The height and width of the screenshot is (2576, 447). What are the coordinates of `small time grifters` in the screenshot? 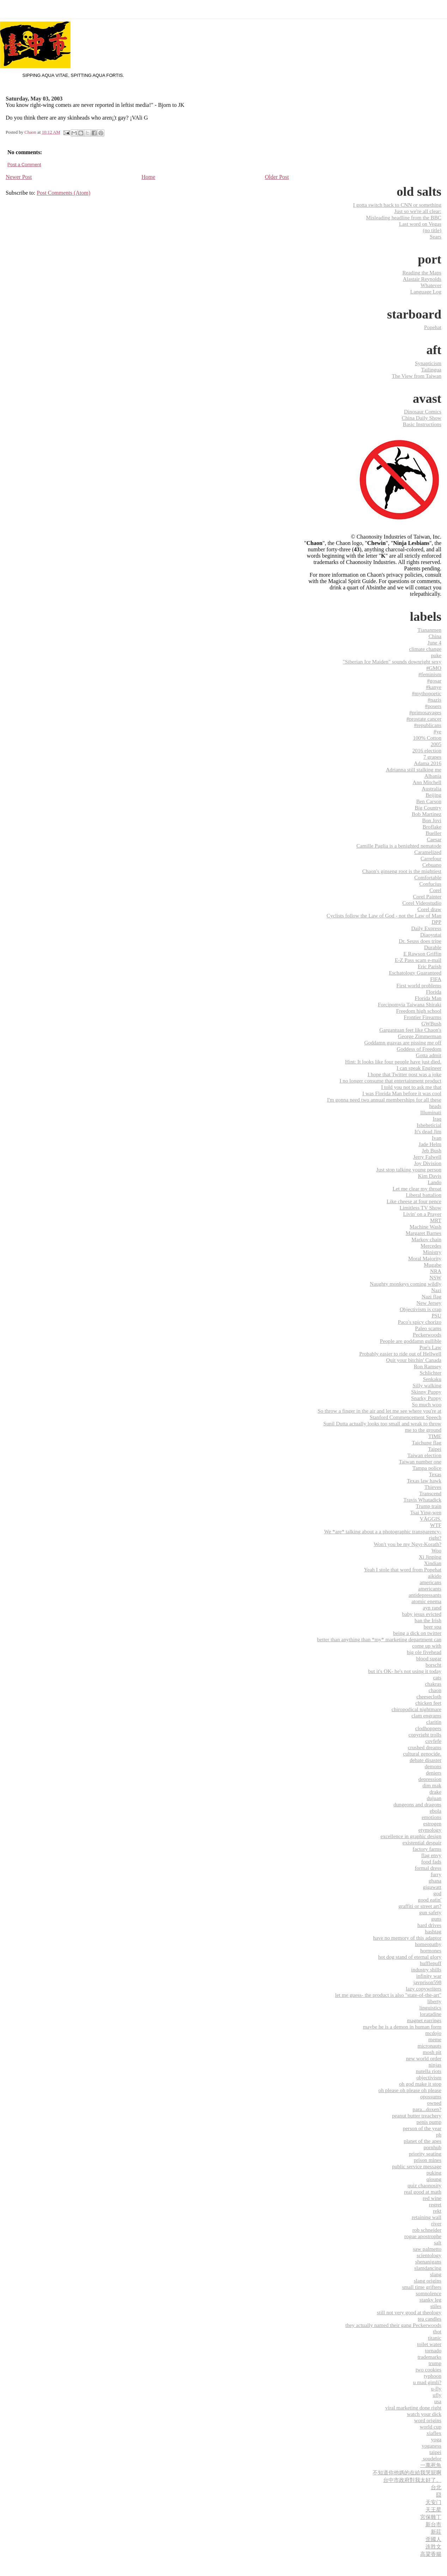 It's located at (421, 2287).